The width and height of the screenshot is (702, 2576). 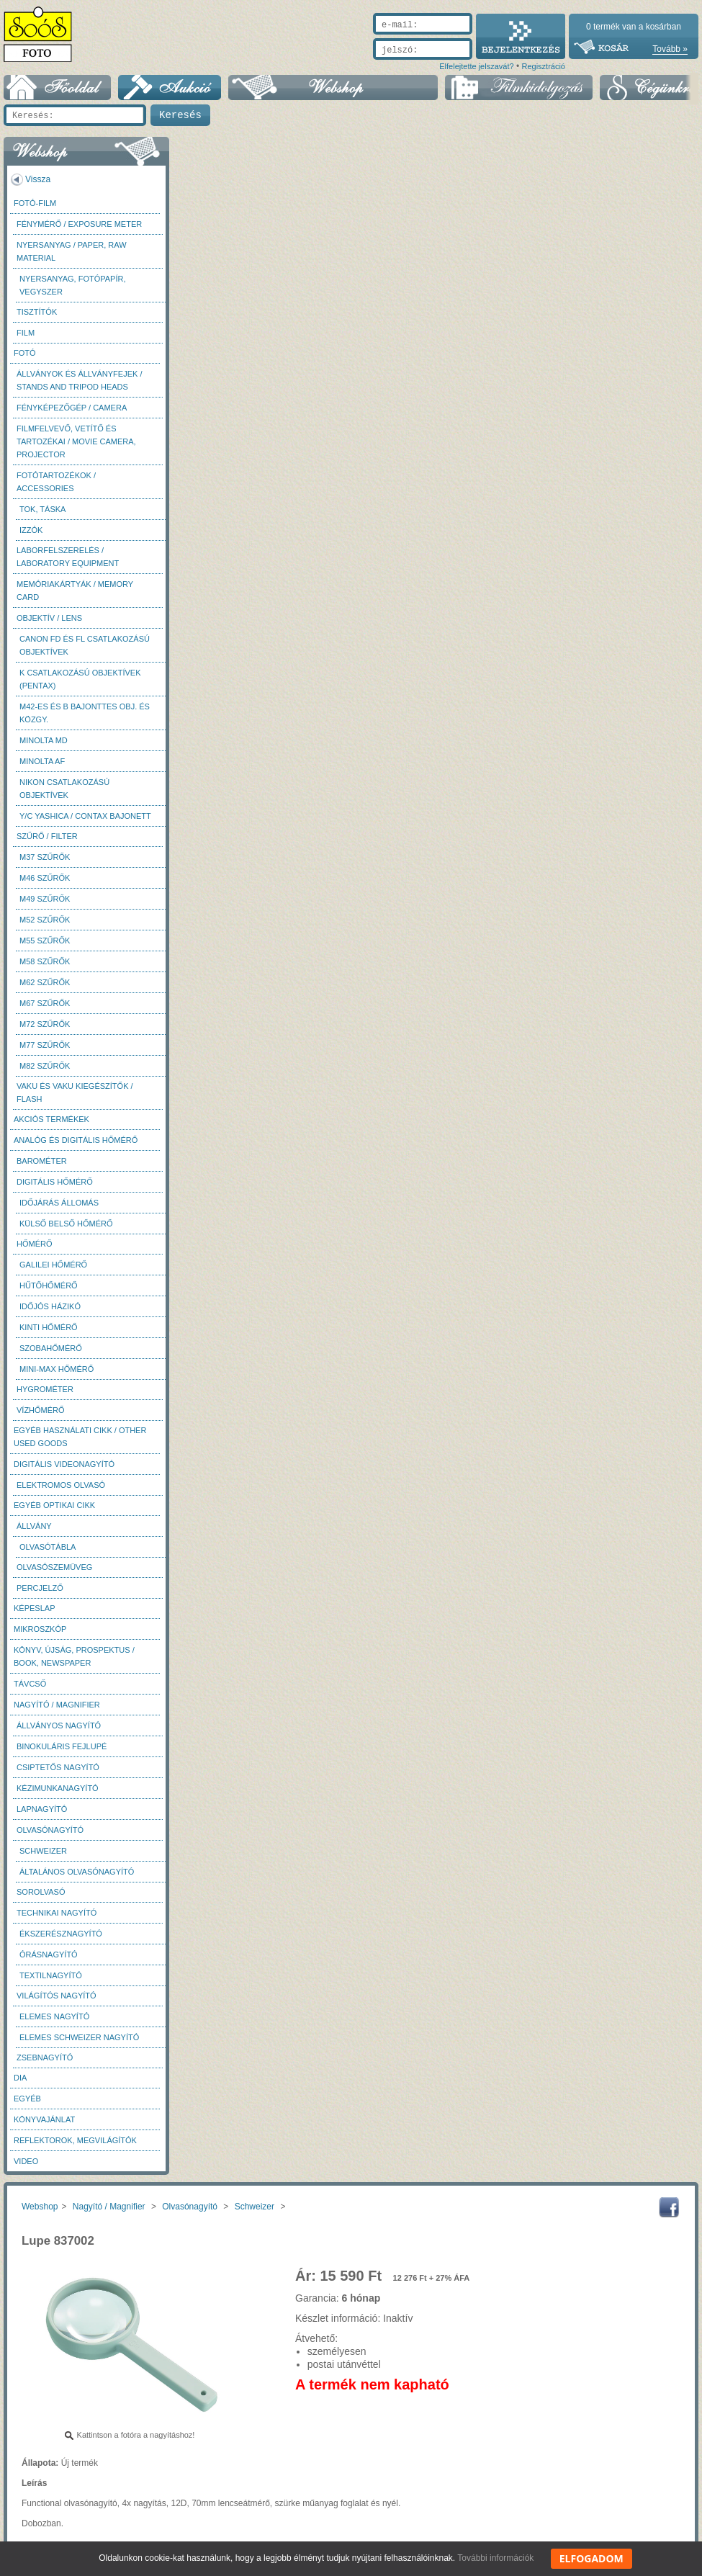 I want to click on Könyv, újság, prospektus / Book, newspaper, so click(x=74, y=1656).